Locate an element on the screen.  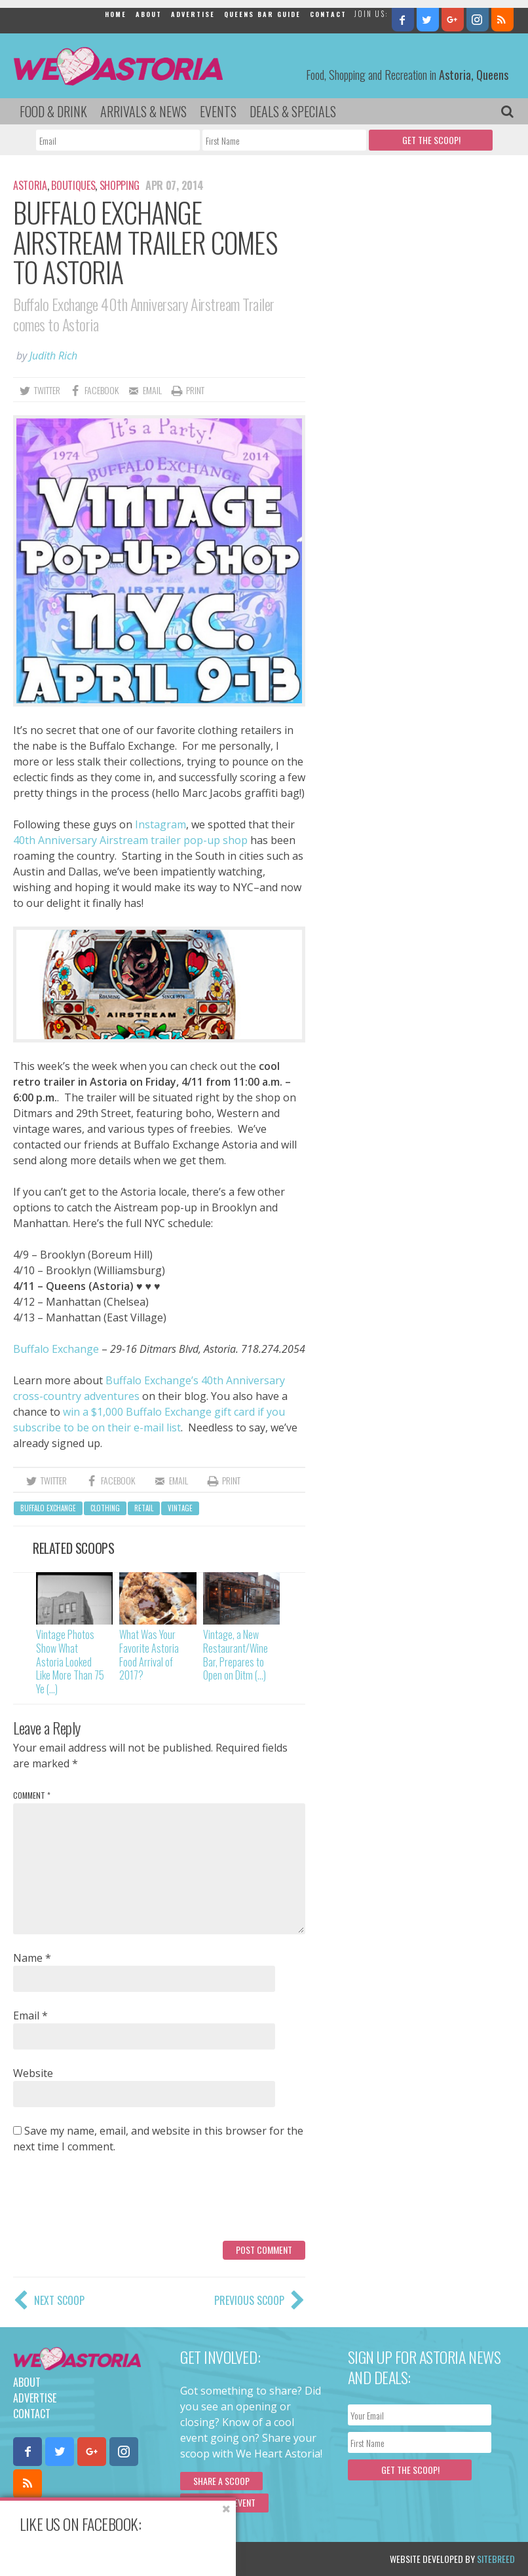
Judith Rich is located at coordinates (53, 355).